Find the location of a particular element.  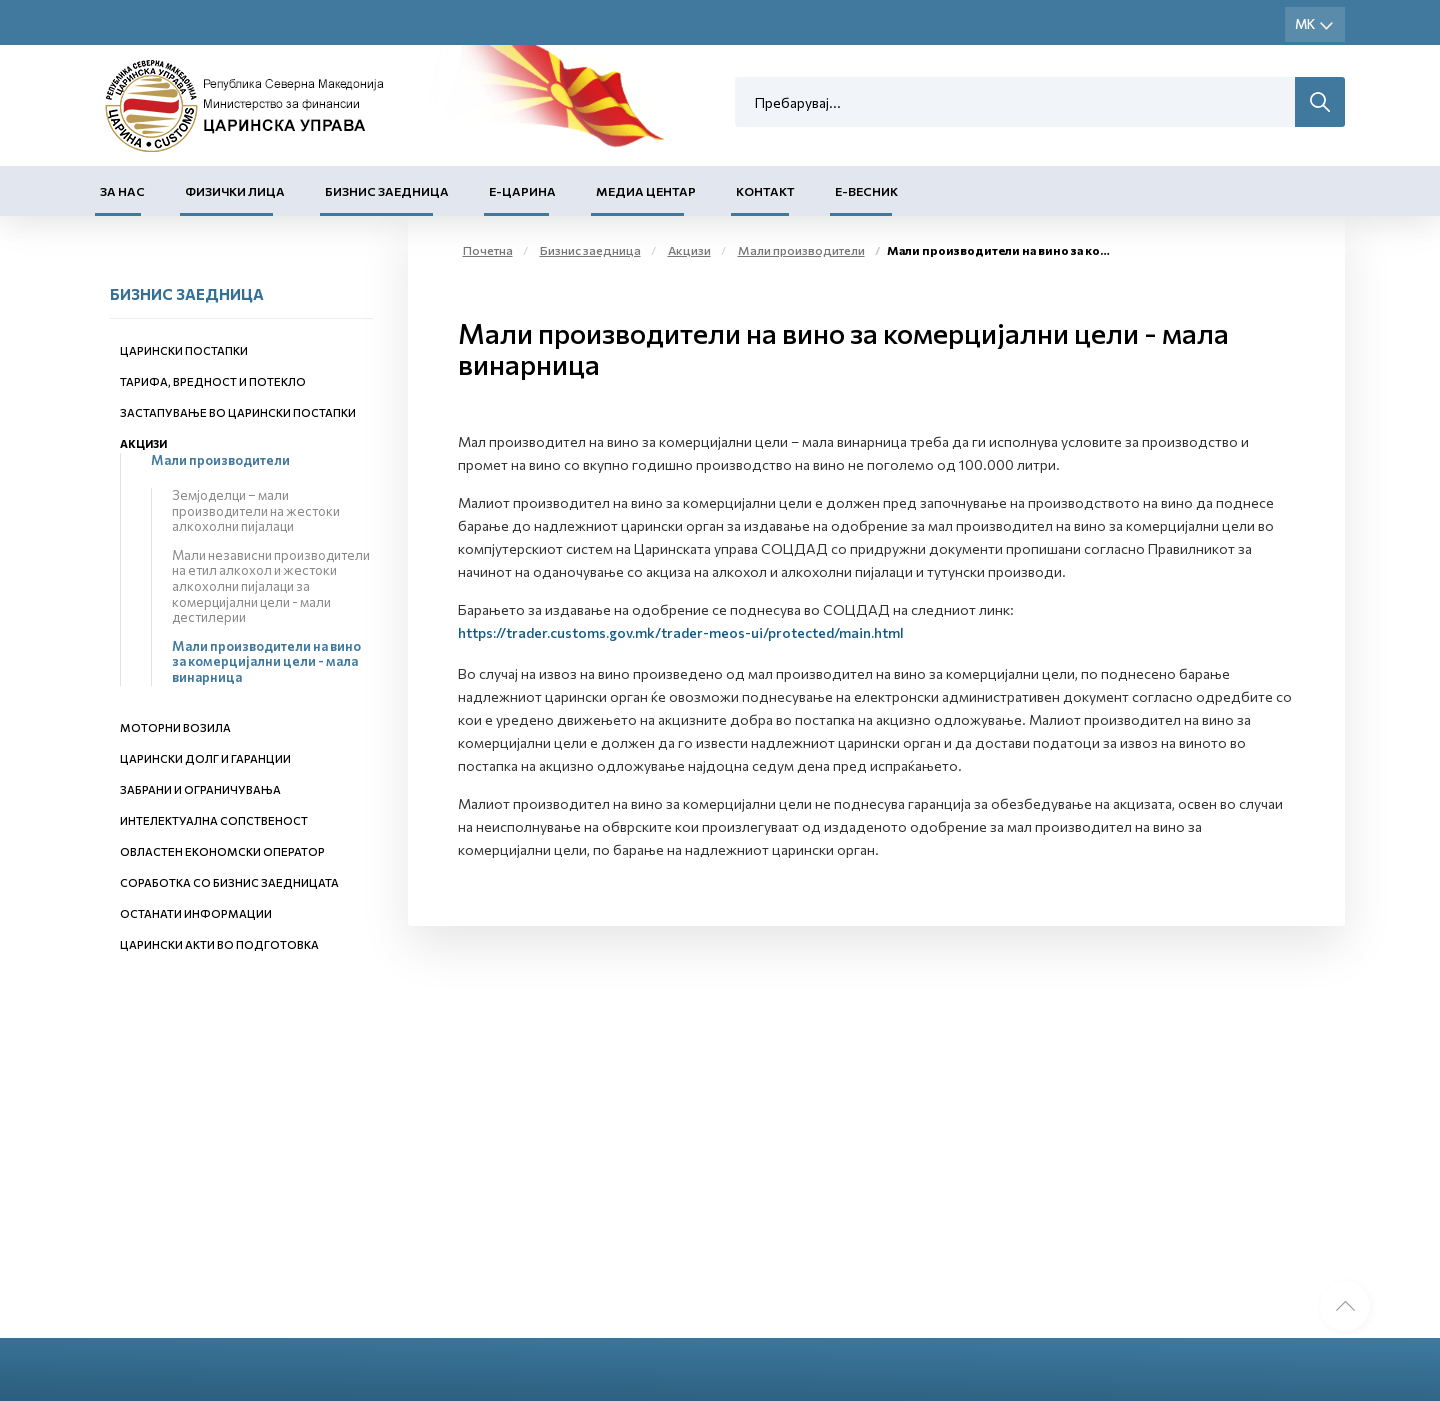

Соработка со бизнис заедницата is located at coordinates (229, 882).